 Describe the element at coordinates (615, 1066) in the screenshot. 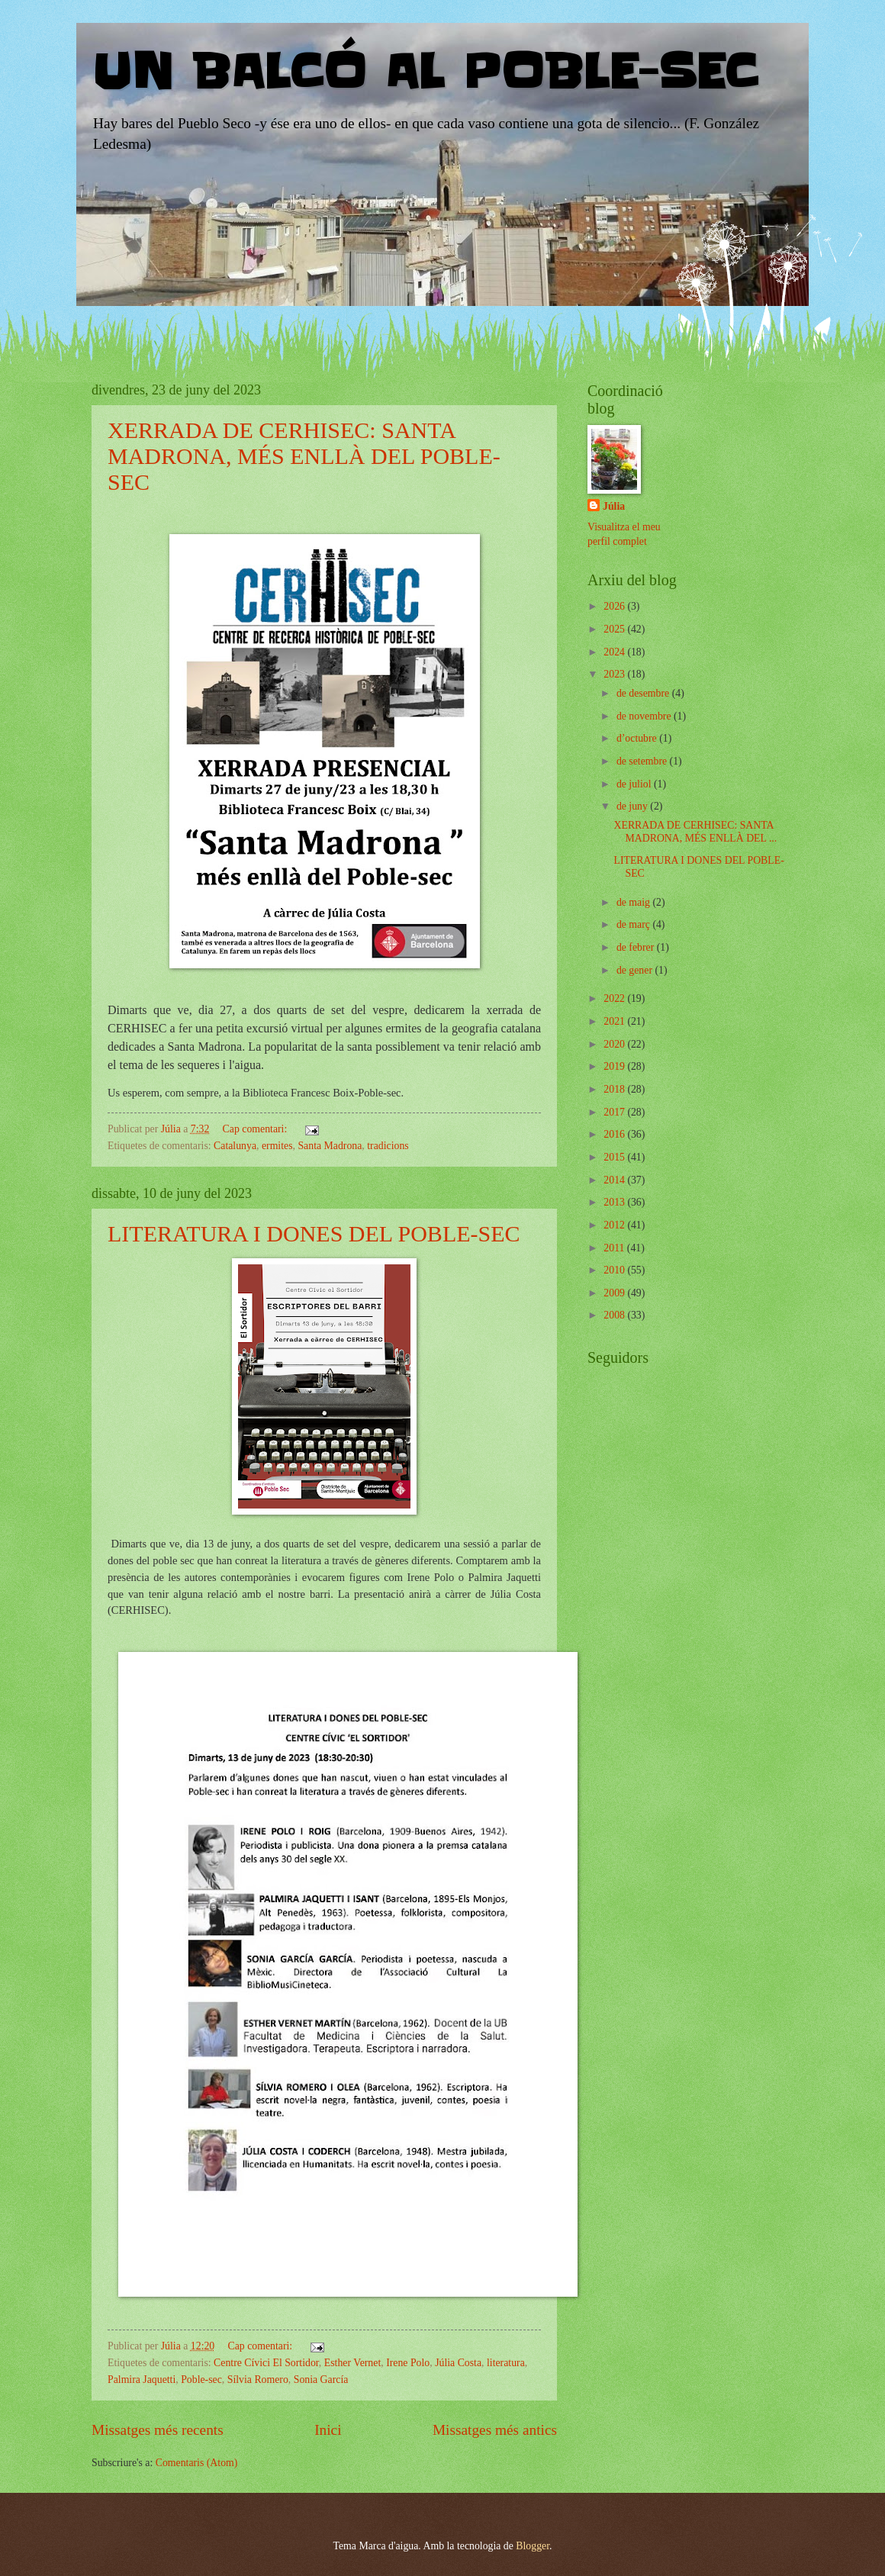

I see `2019` at that location.